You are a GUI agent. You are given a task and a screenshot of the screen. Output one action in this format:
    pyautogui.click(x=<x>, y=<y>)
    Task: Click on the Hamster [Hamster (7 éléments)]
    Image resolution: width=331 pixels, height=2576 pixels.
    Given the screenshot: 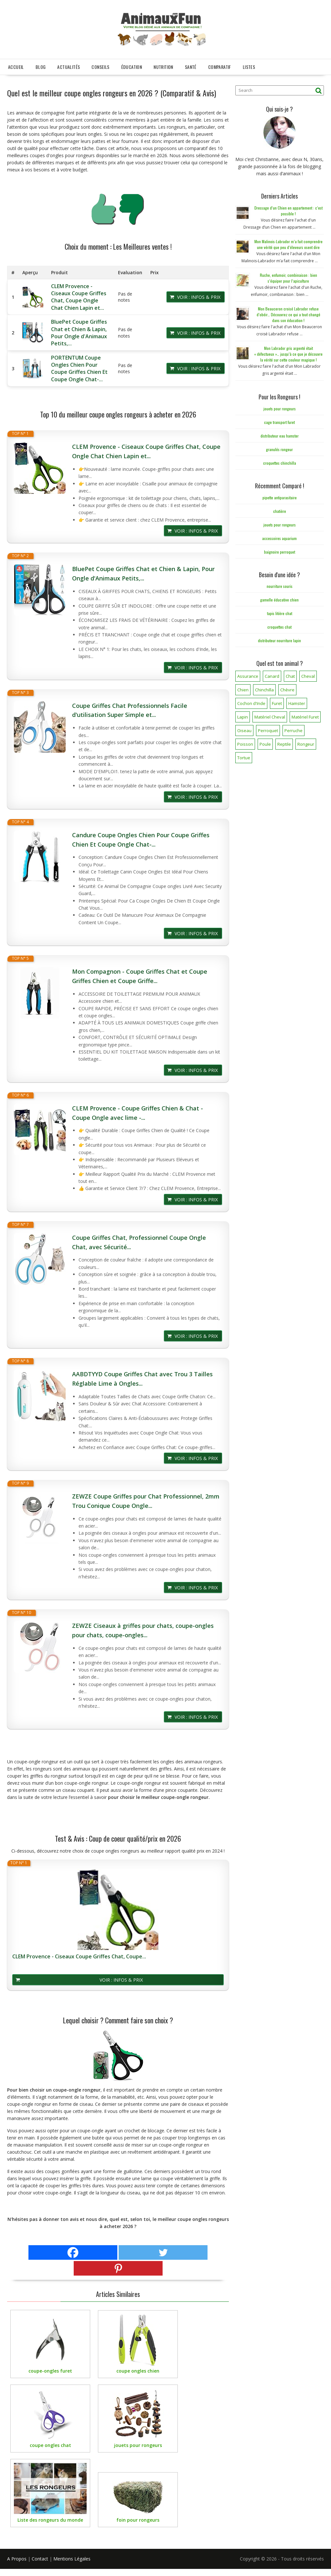 What is the action you would take?
    pyautogui.click(x=296, y=703)
    